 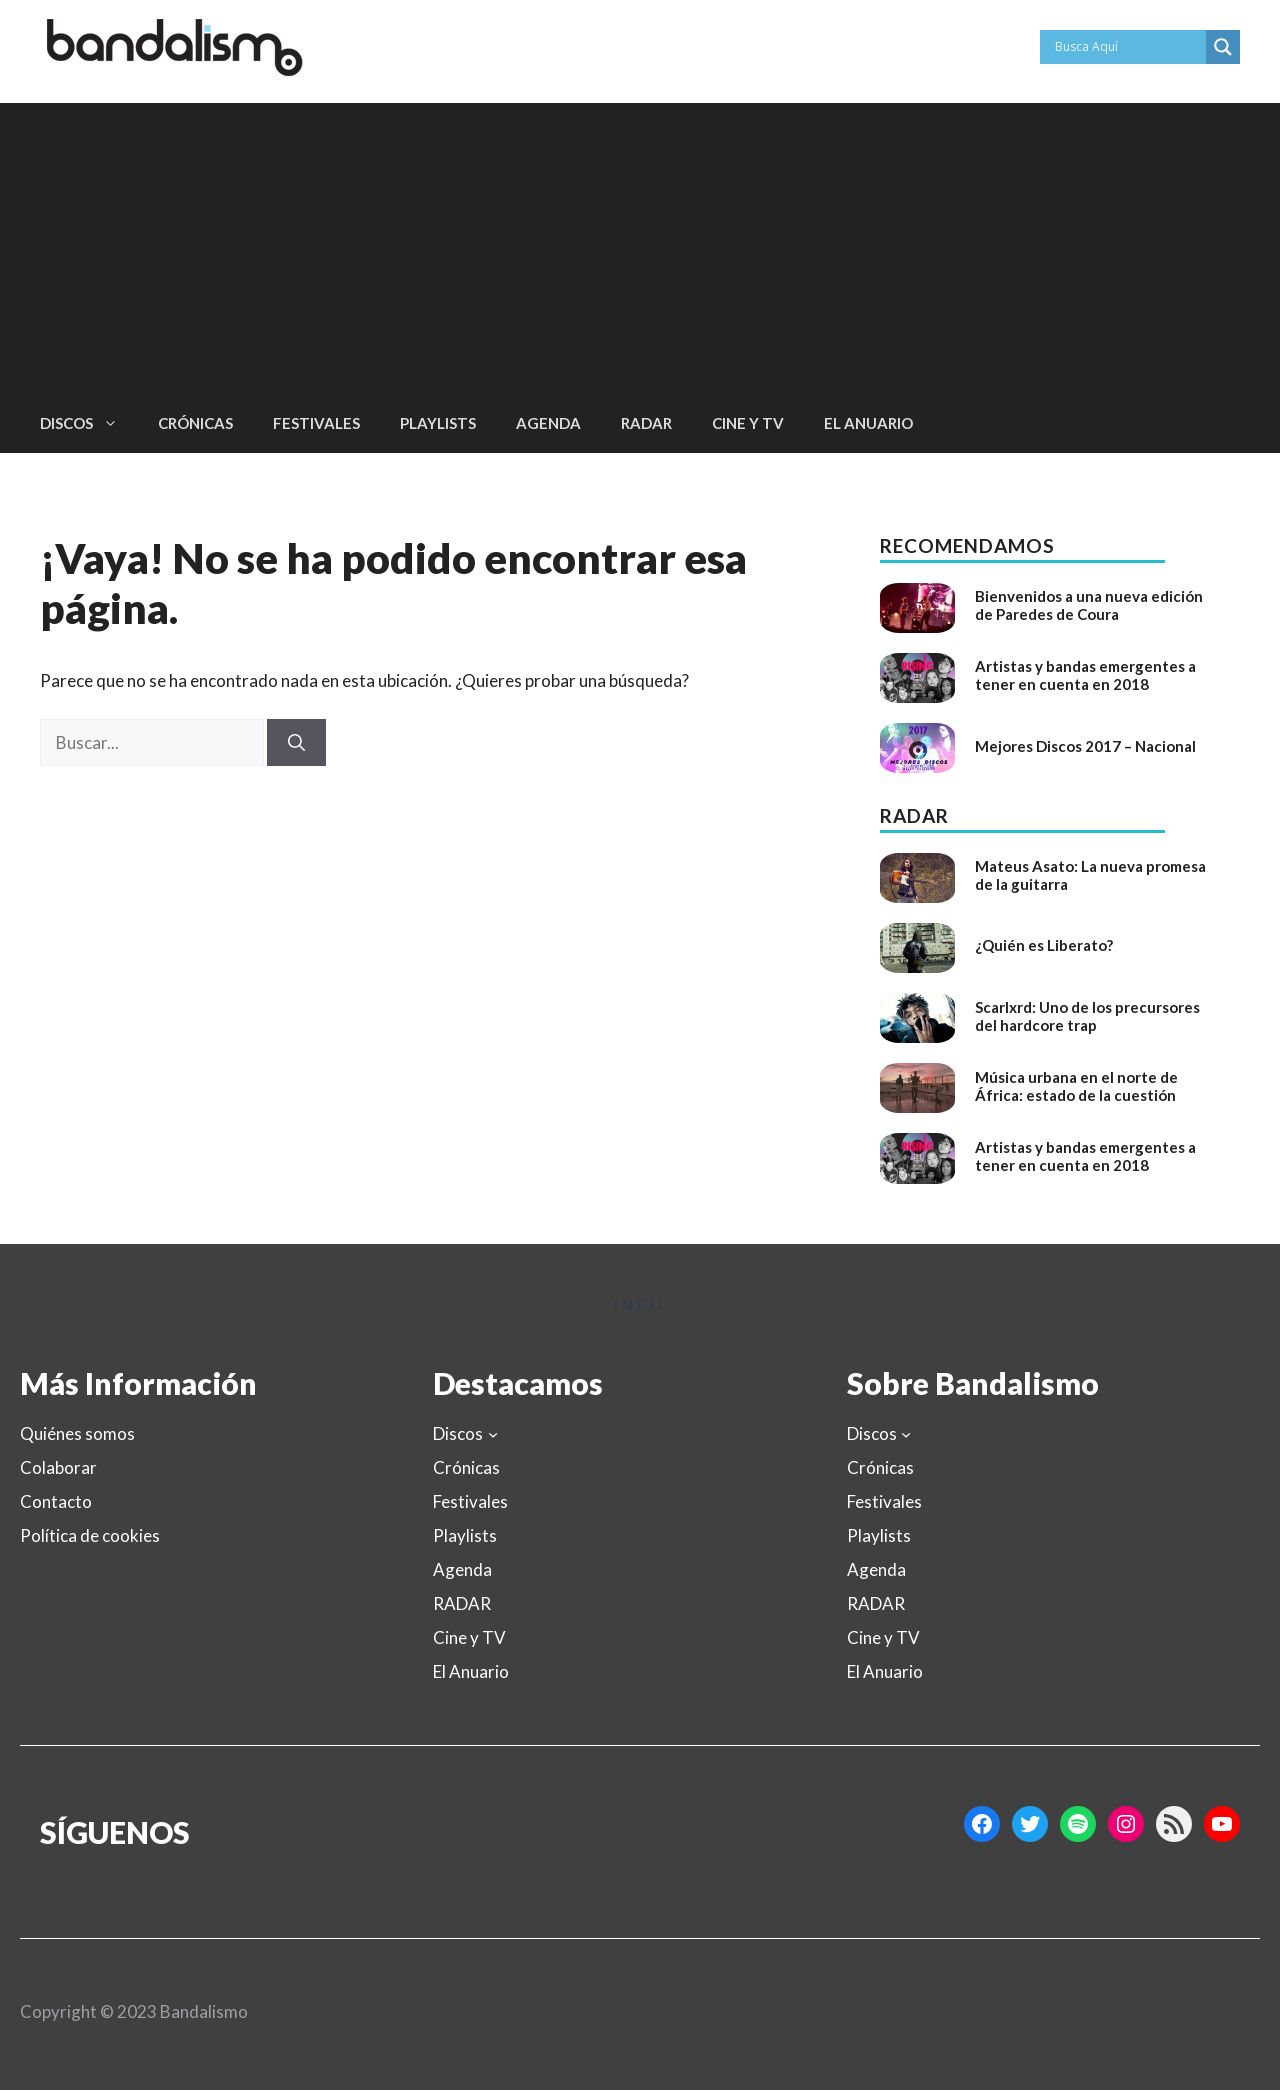 I want to click on Mejores Discos 2017 – Nacional, so click(x=1085, y=746).